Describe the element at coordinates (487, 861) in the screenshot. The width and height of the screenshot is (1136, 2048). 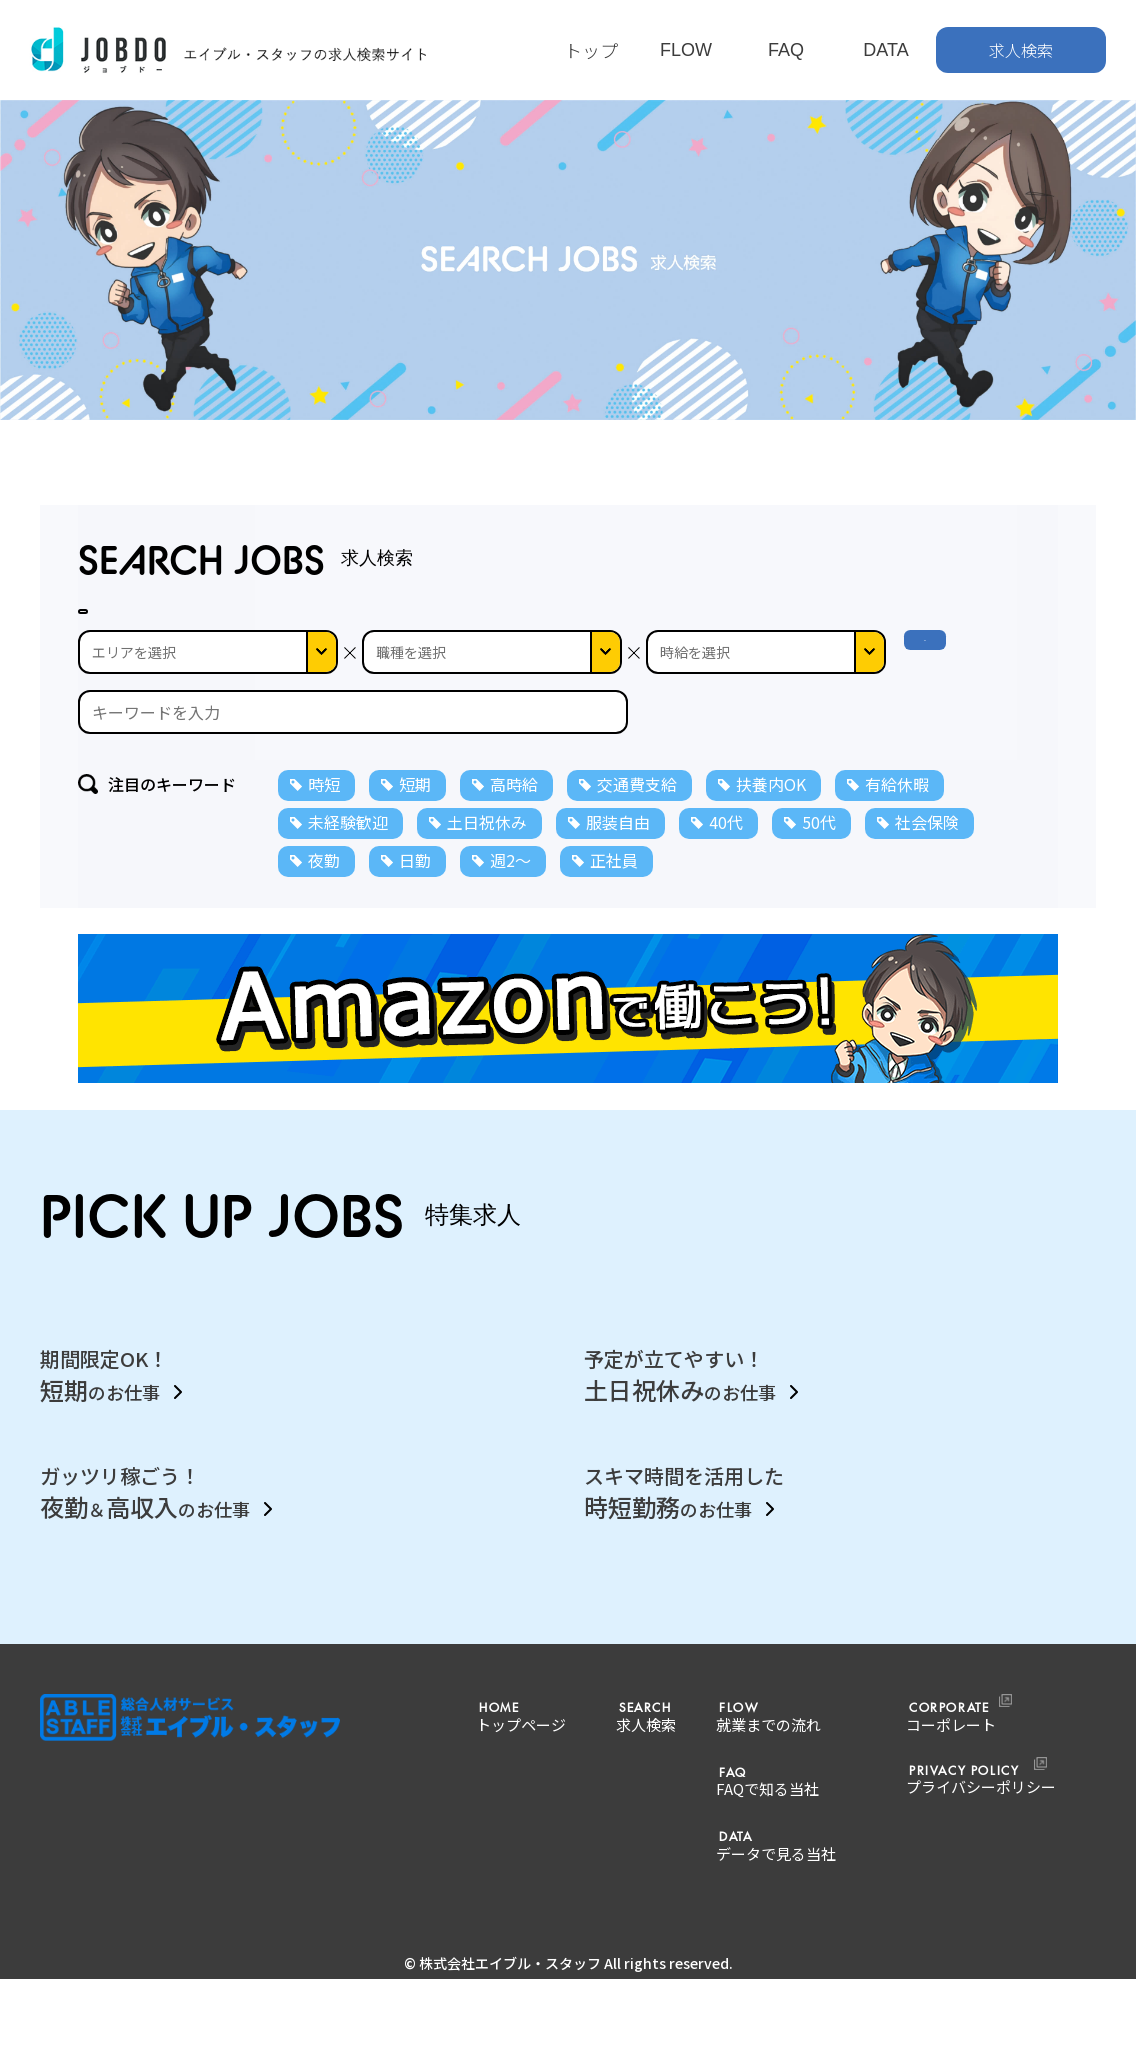
I see `土日祝休み` at that location.